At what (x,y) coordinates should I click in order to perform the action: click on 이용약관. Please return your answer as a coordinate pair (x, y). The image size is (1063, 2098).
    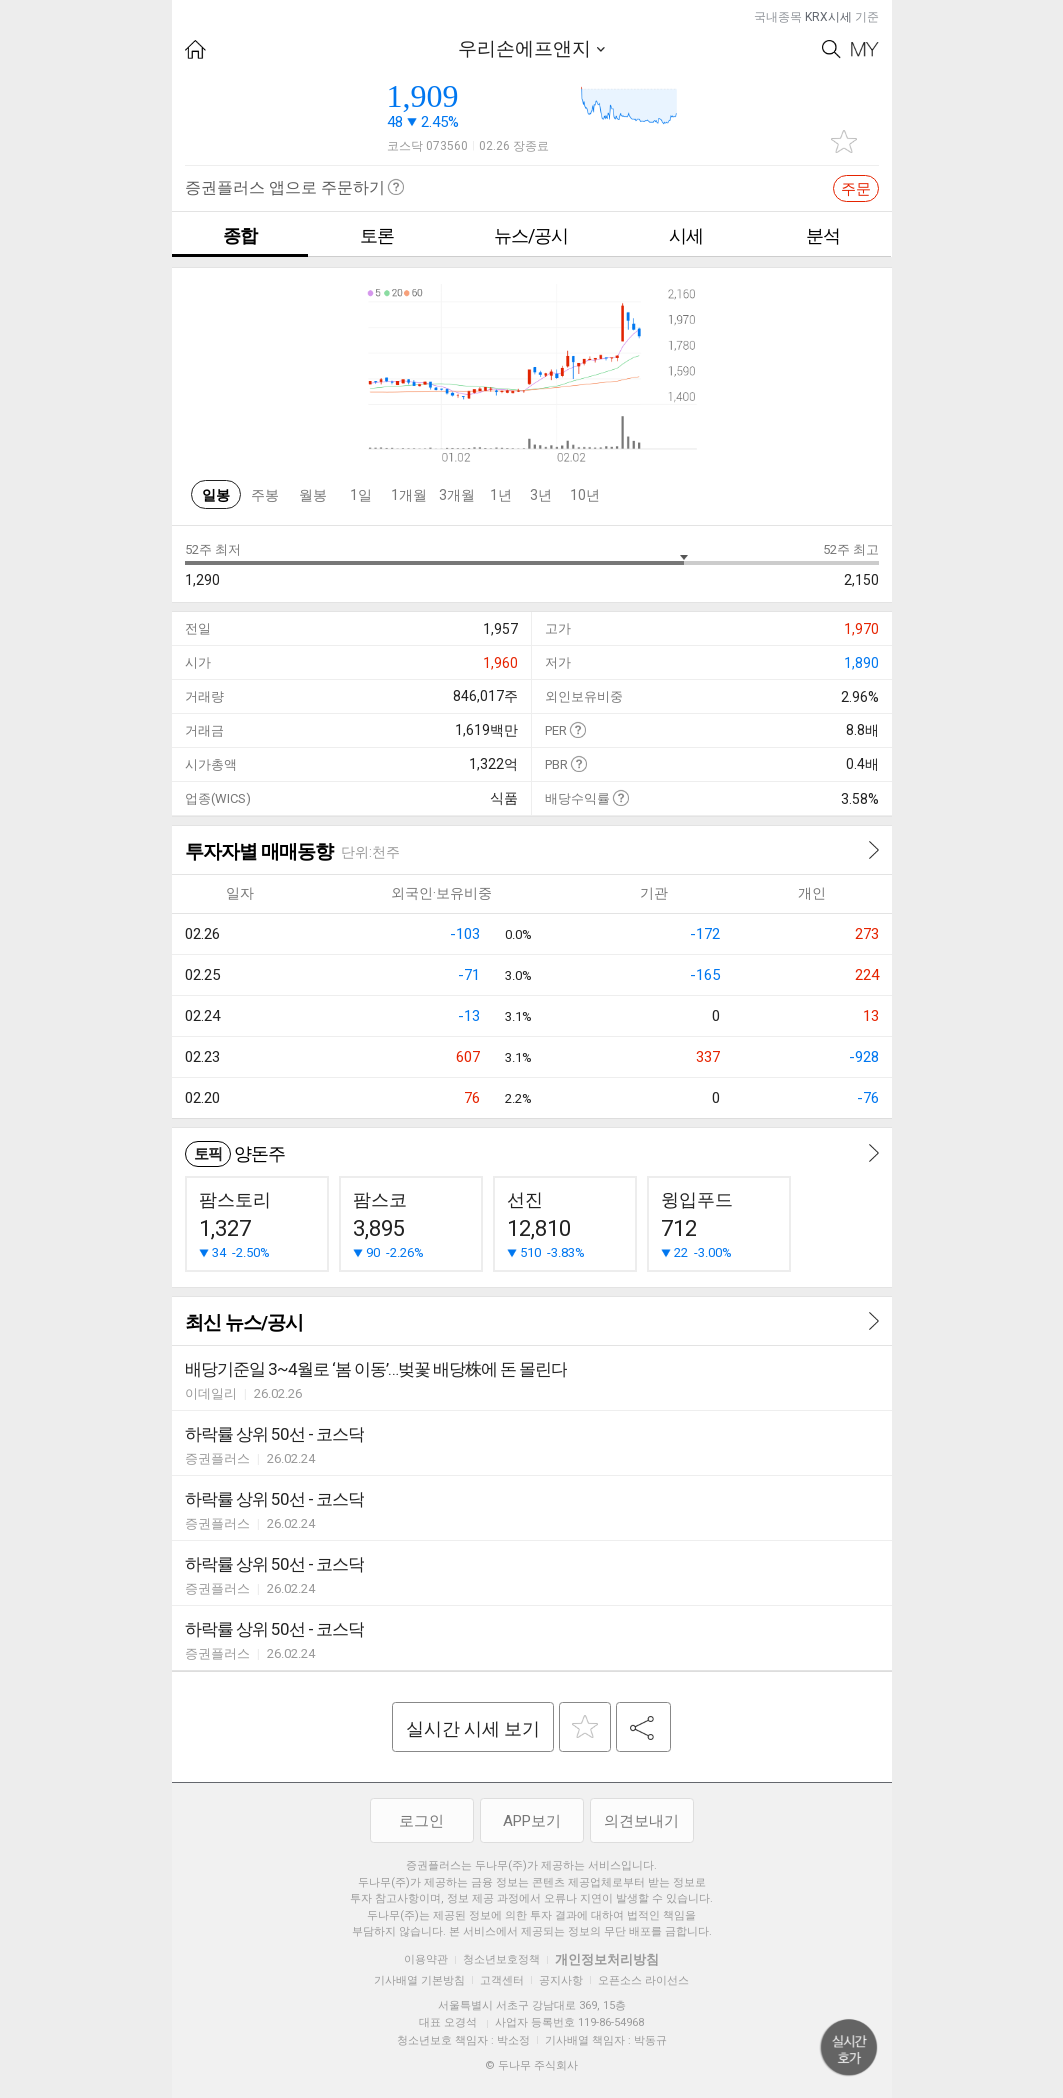
    Looking at the image, I should click on (426, 1959).